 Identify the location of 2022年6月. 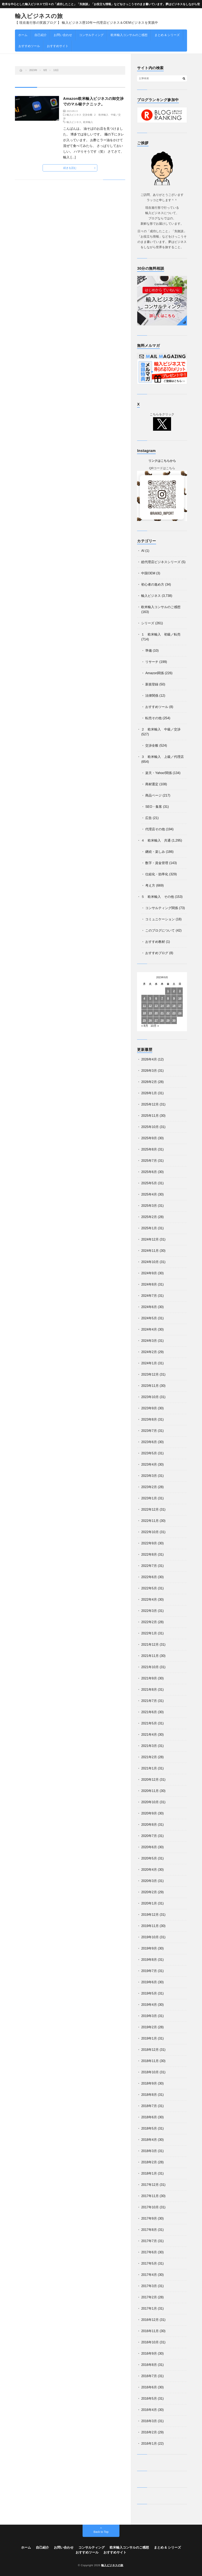
(149, 1577).